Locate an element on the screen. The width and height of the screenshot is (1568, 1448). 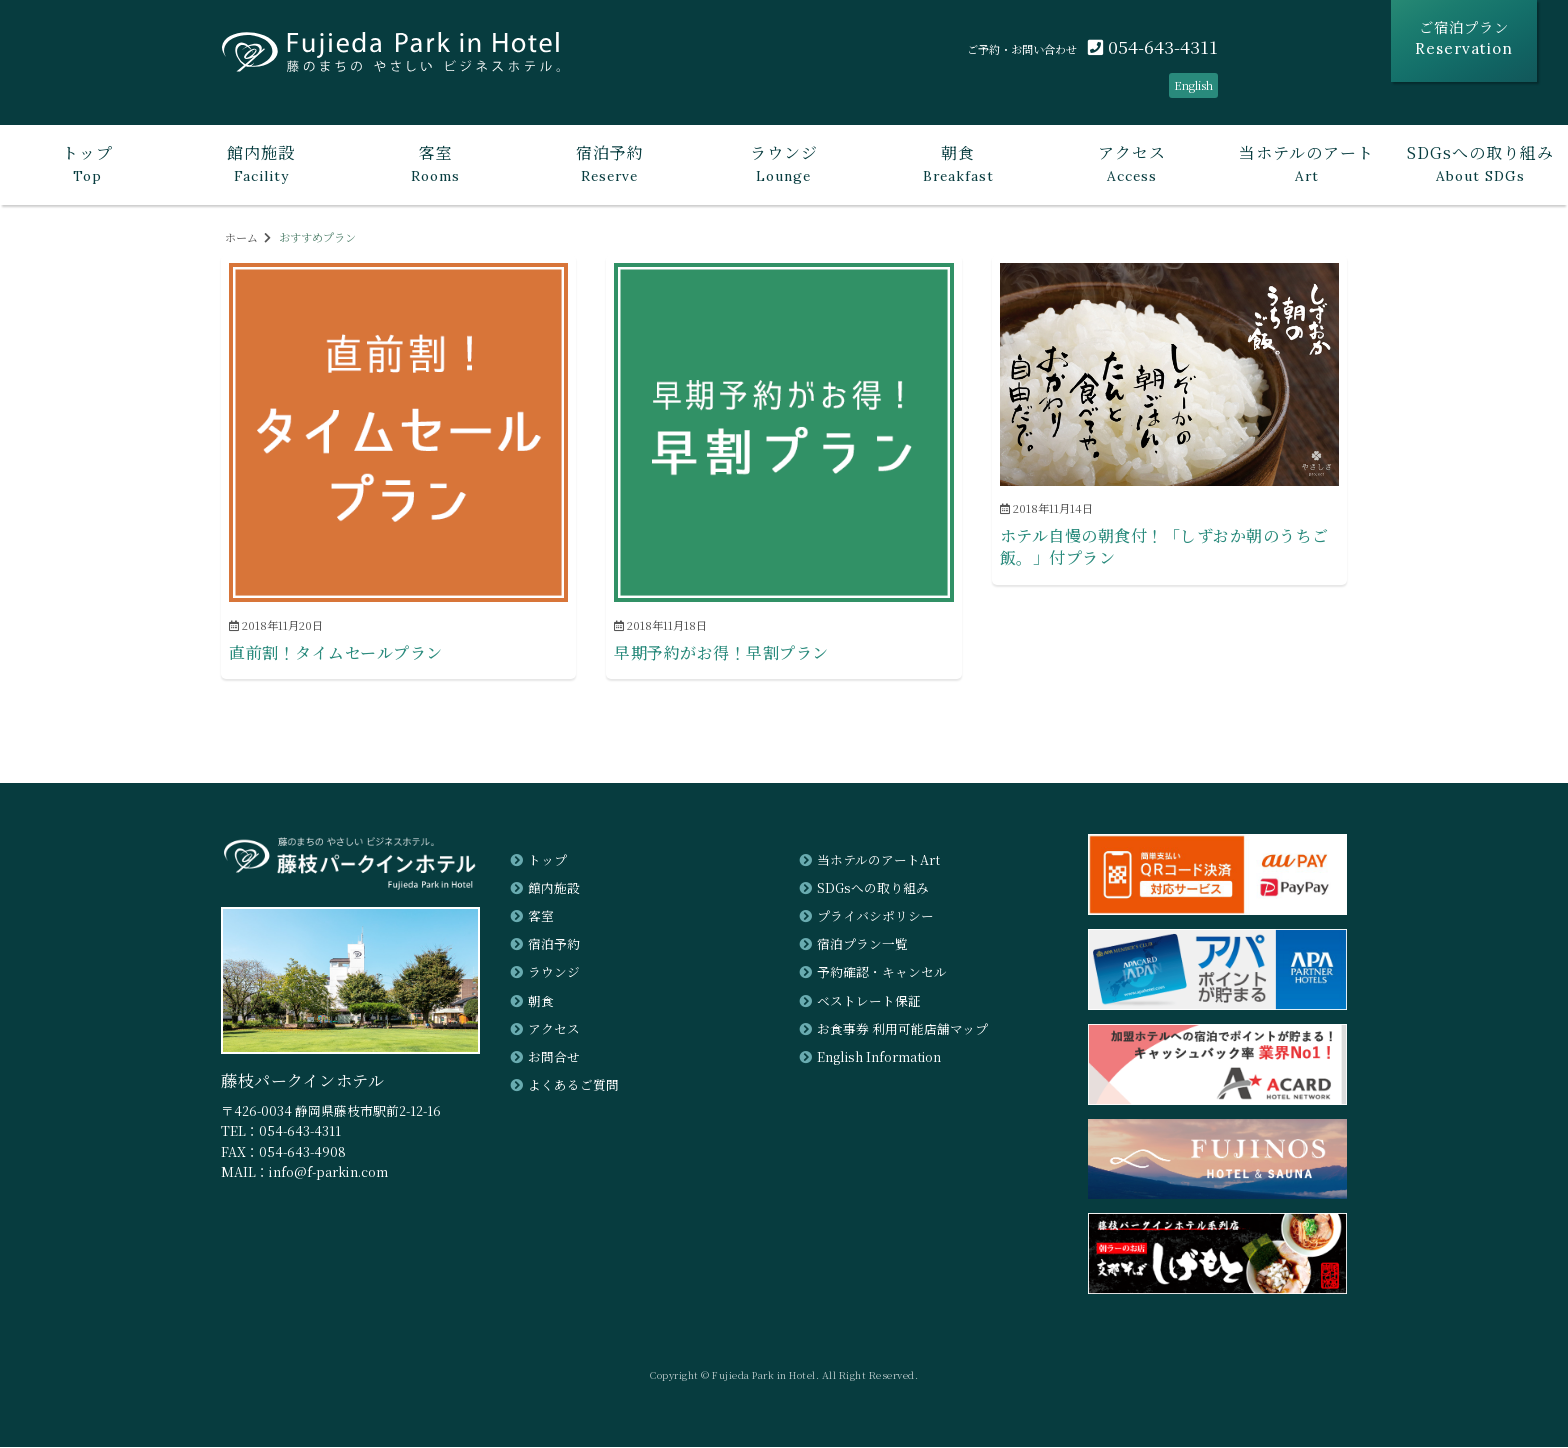
Facility is located at coordinates (261, 163).